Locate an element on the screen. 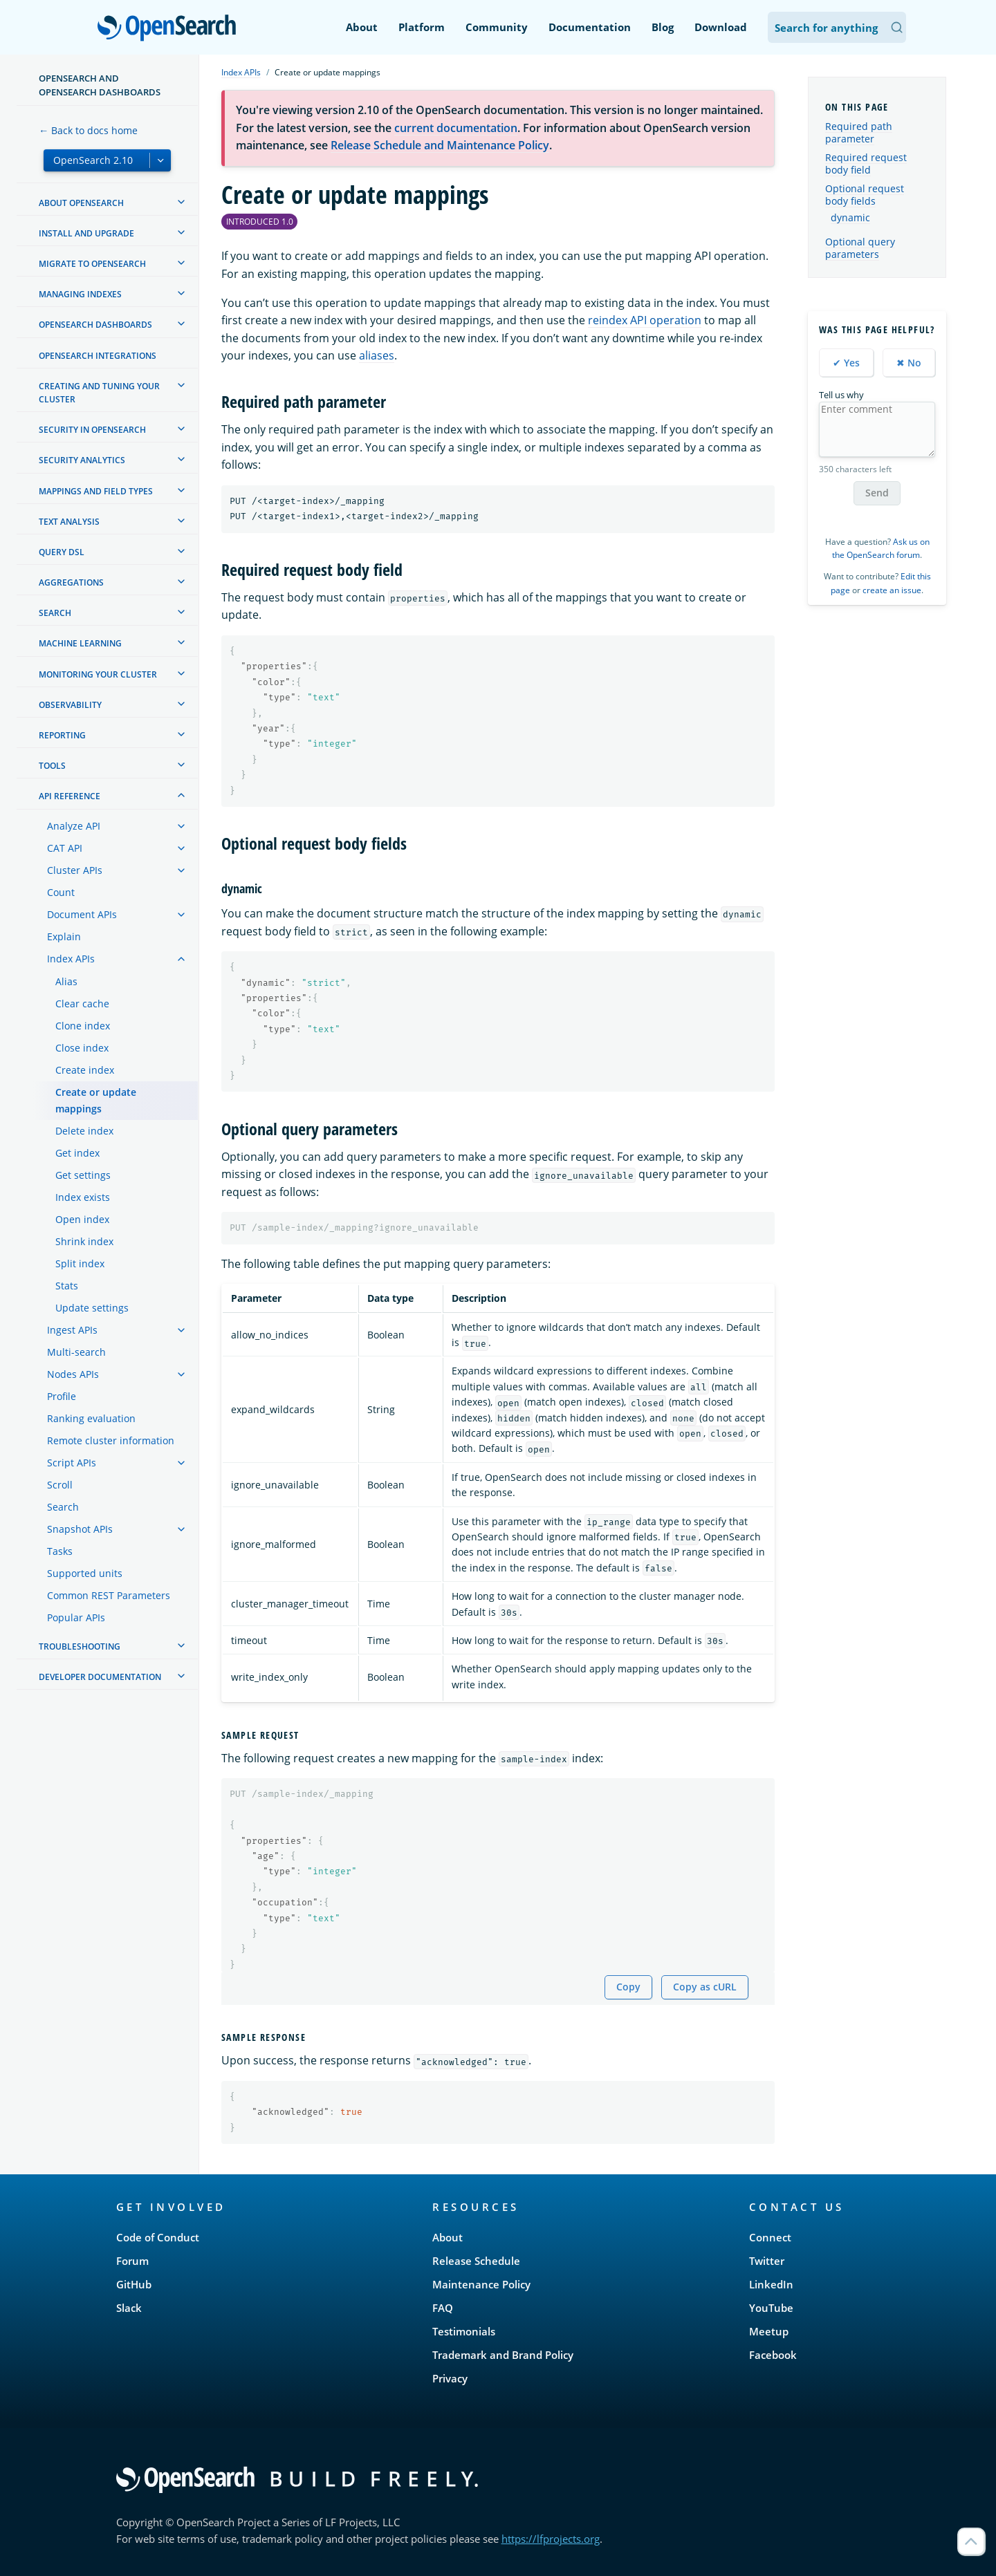 This screenshot has height=2576, width=996. Install and upgrade [treeitem] is located at coordinates (86, 233).